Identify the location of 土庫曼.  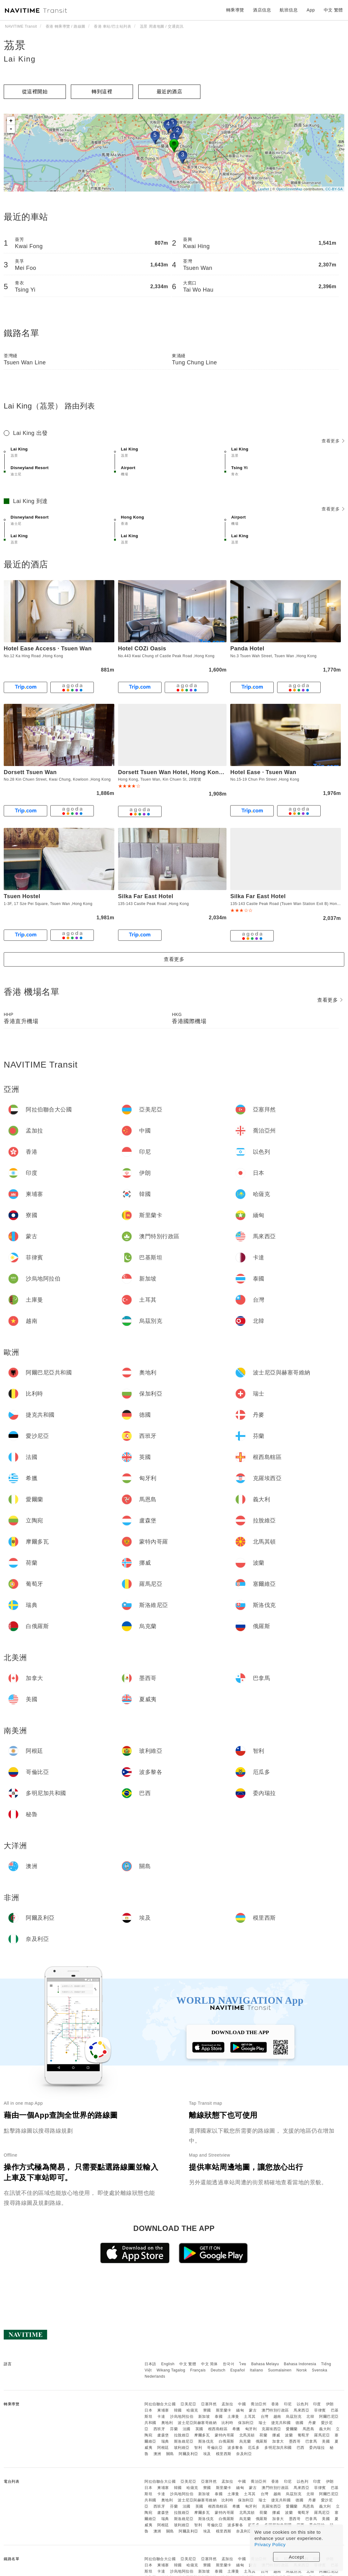
(233, 2416).